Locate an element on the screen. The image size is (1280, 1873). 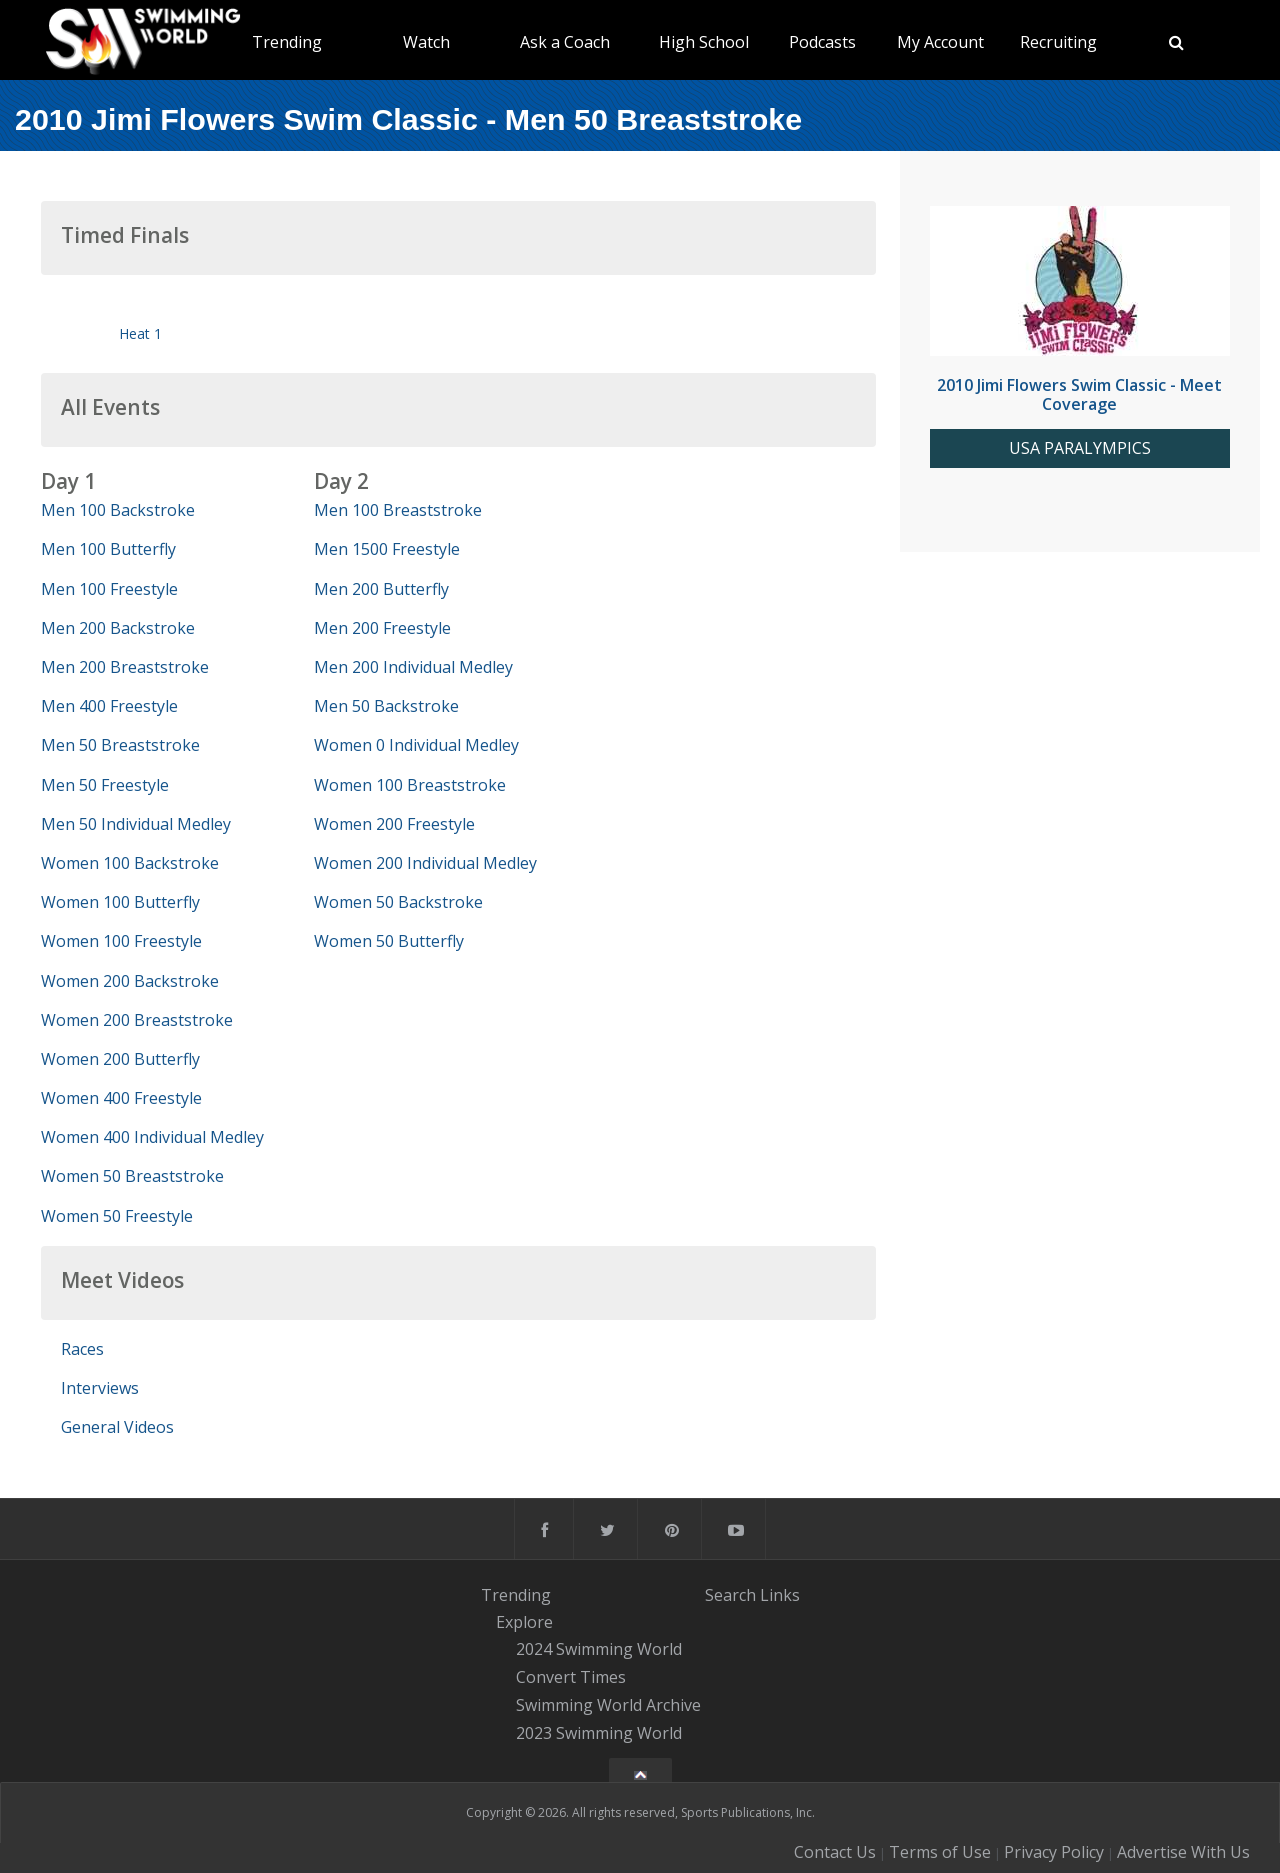
Women 50 Freestyle is located at coordinates (117, 1216).